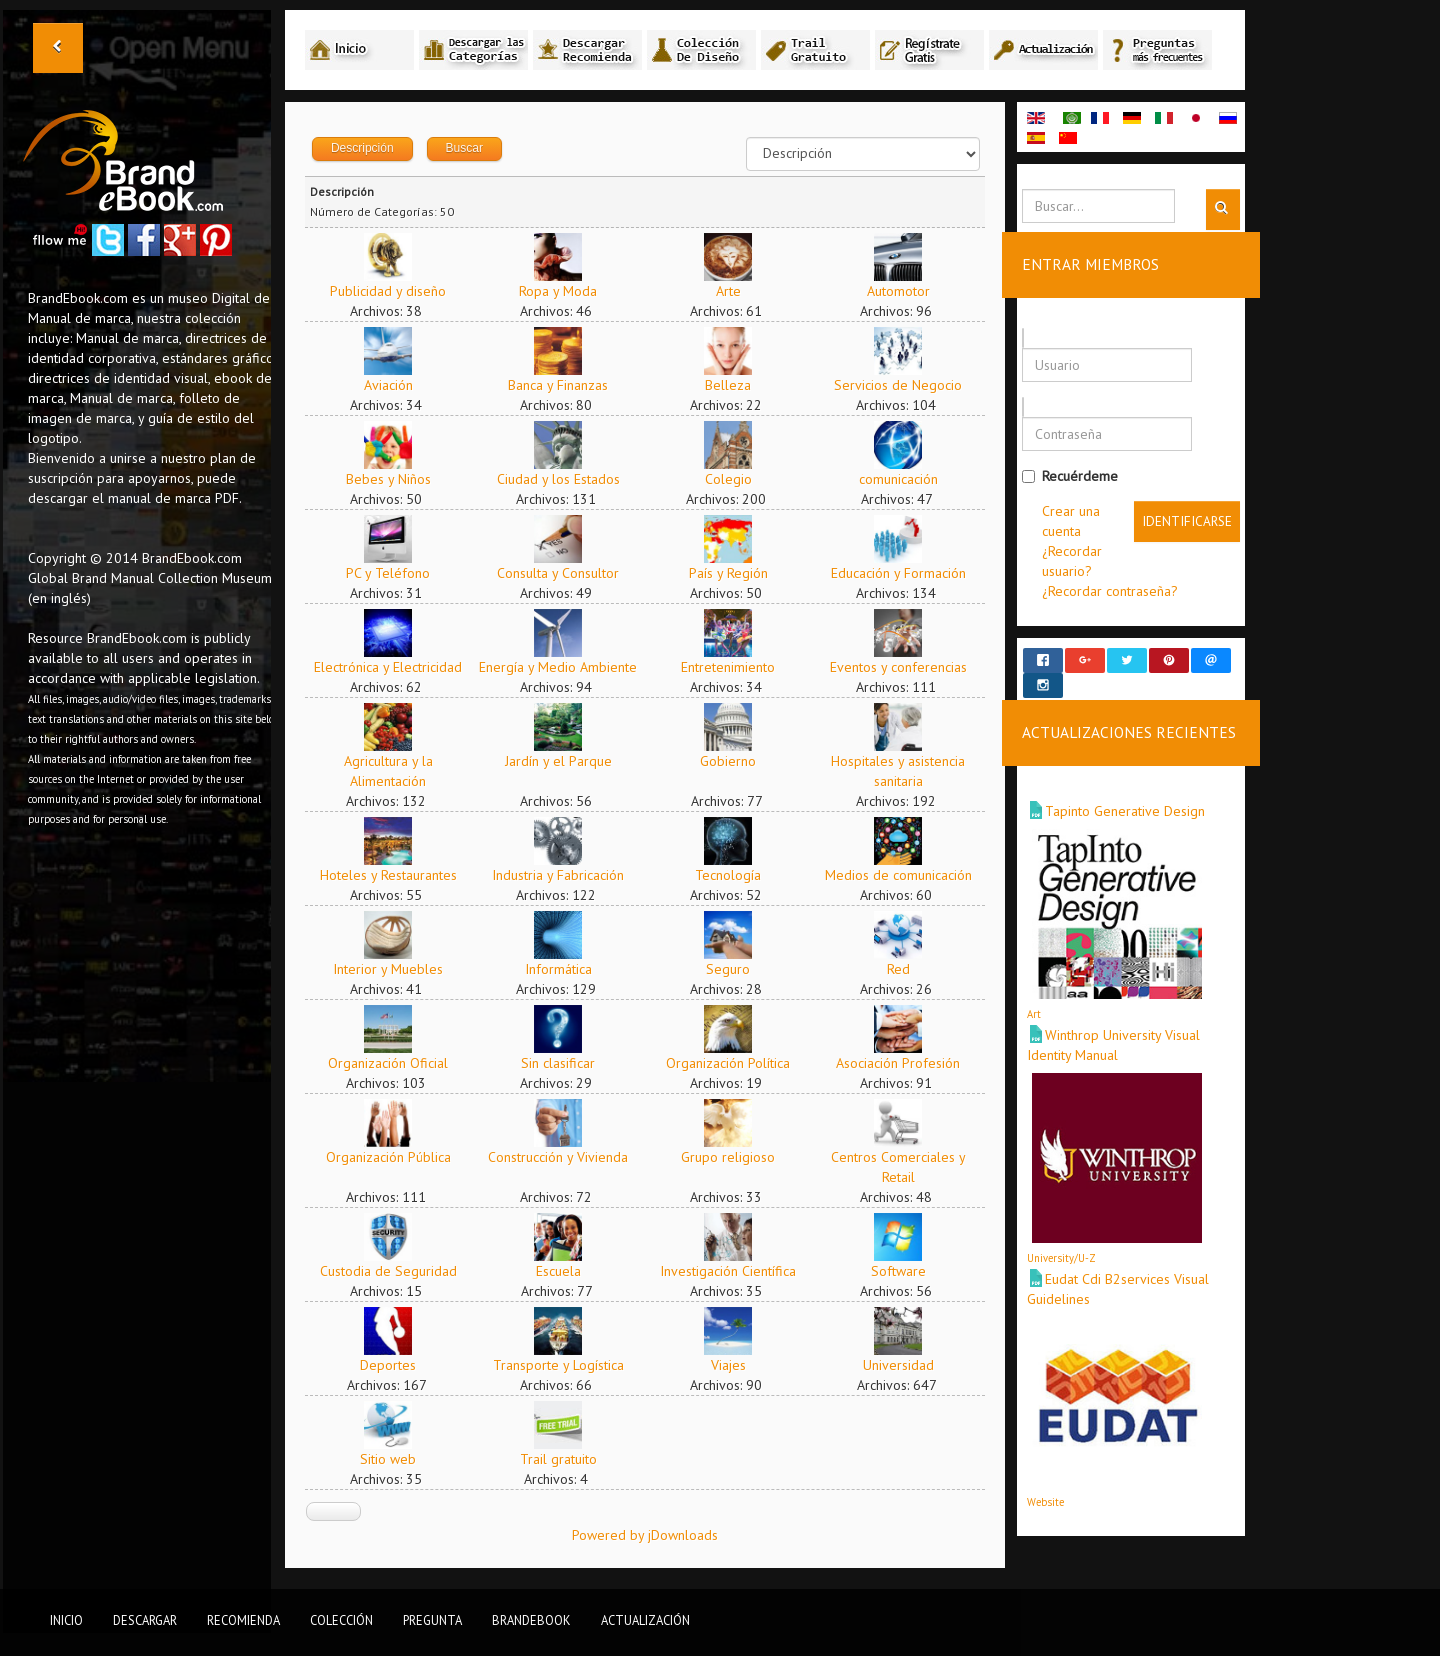  What do you see at coordinates (567, 1271) in the screenshot?
I see `Escuela` at bounding box center [567, 1271].